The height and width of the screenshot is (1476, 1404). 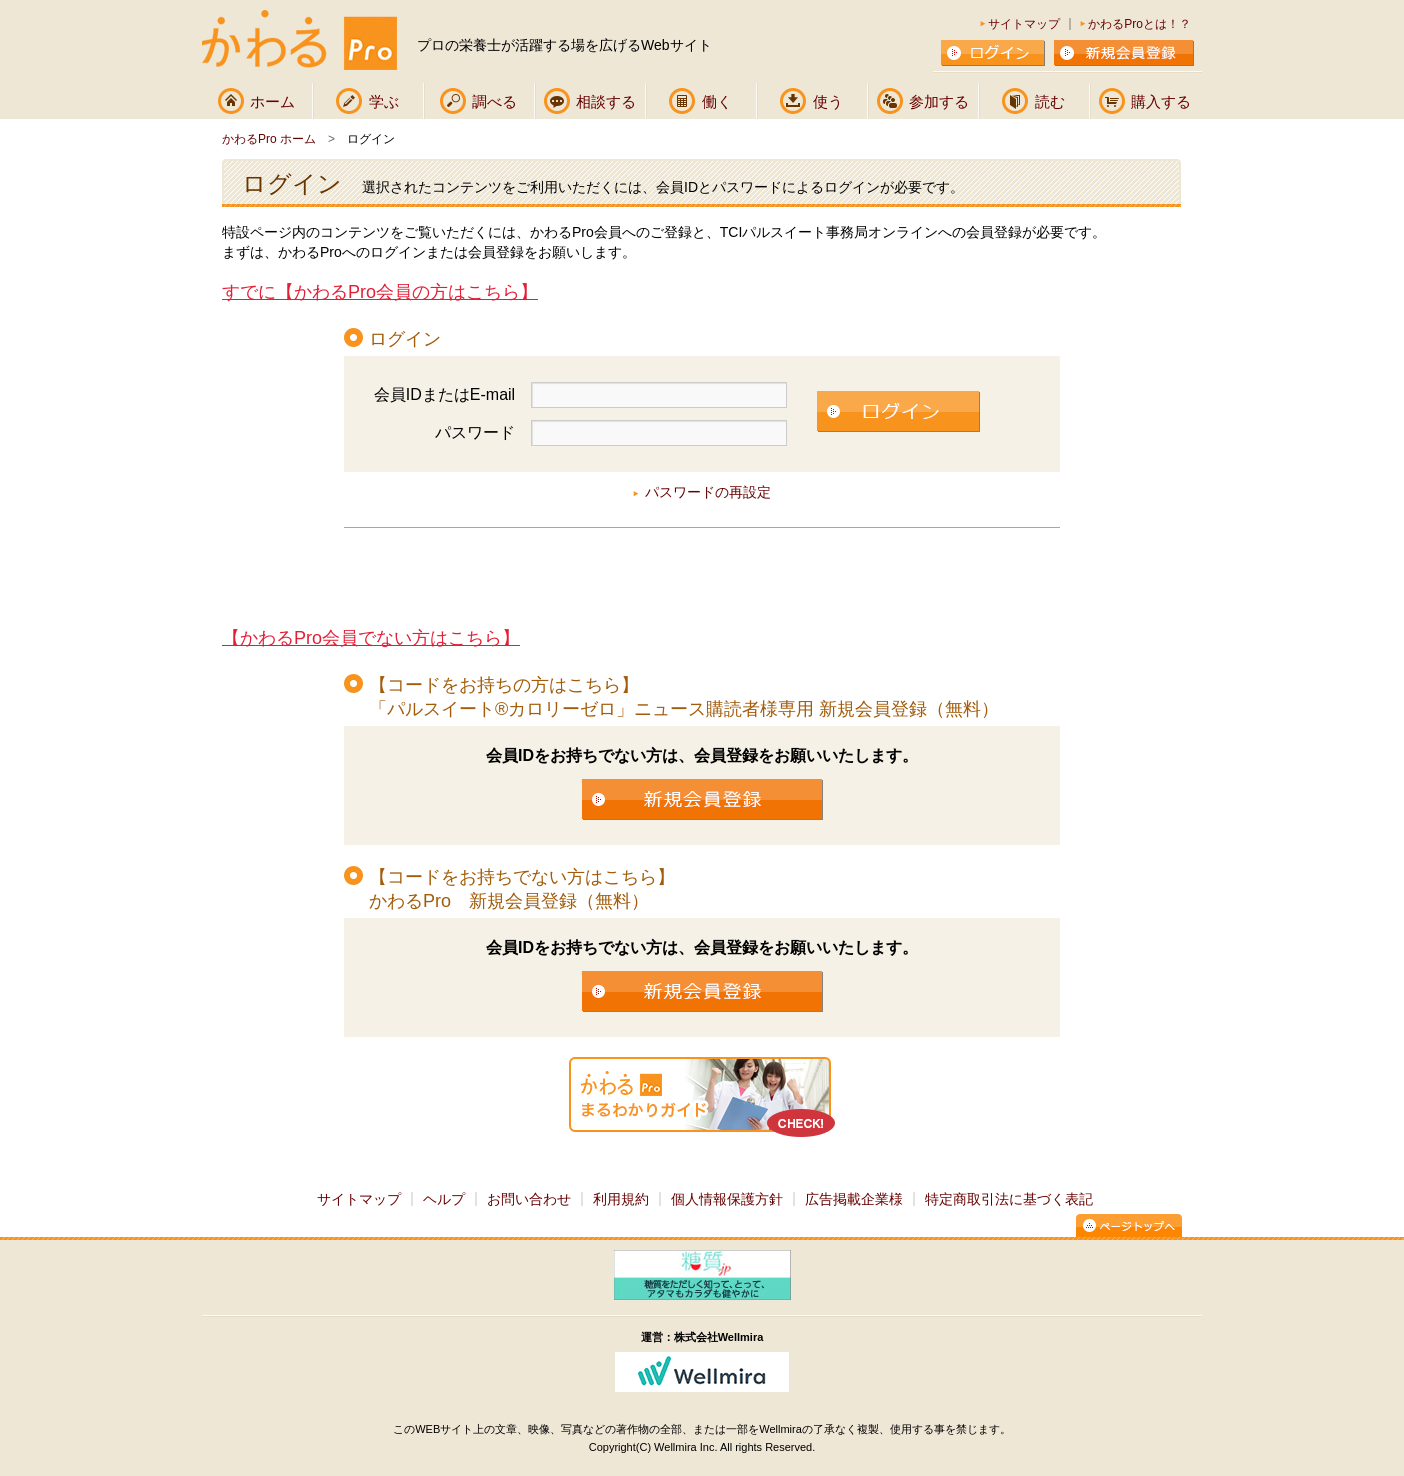 I want to click on 個人情報保護方針, so click(x=727, y=1199).